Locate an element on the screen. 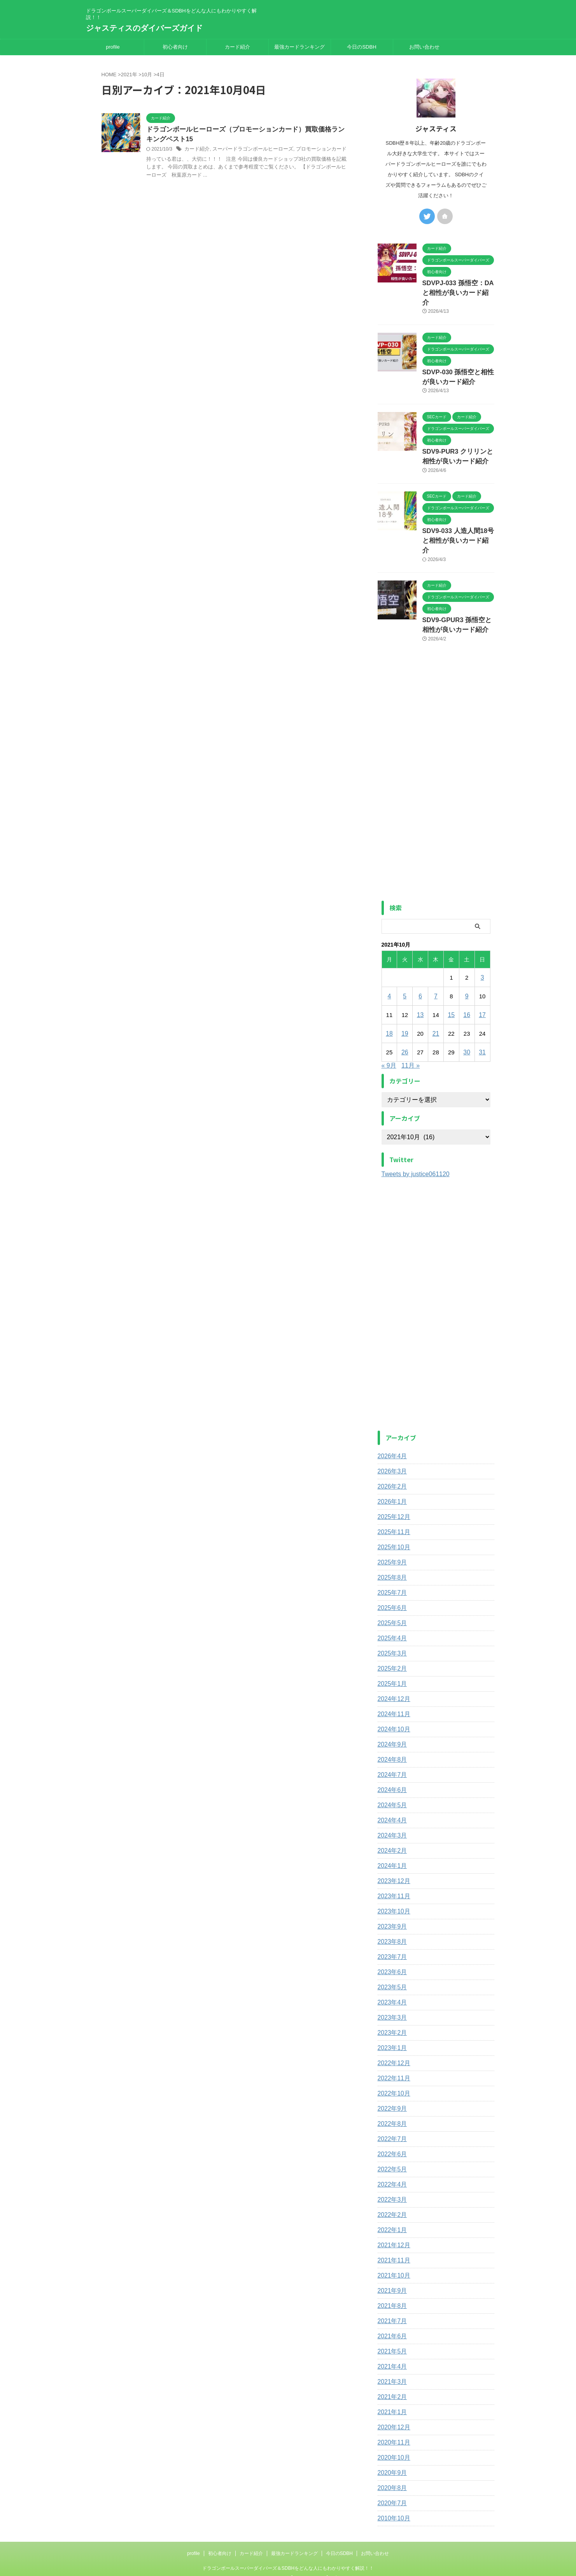 This screenshot has height=2576, width=576. 4 [2021年10月4日 に投稿を公開] is located at coordinates (389, 967).